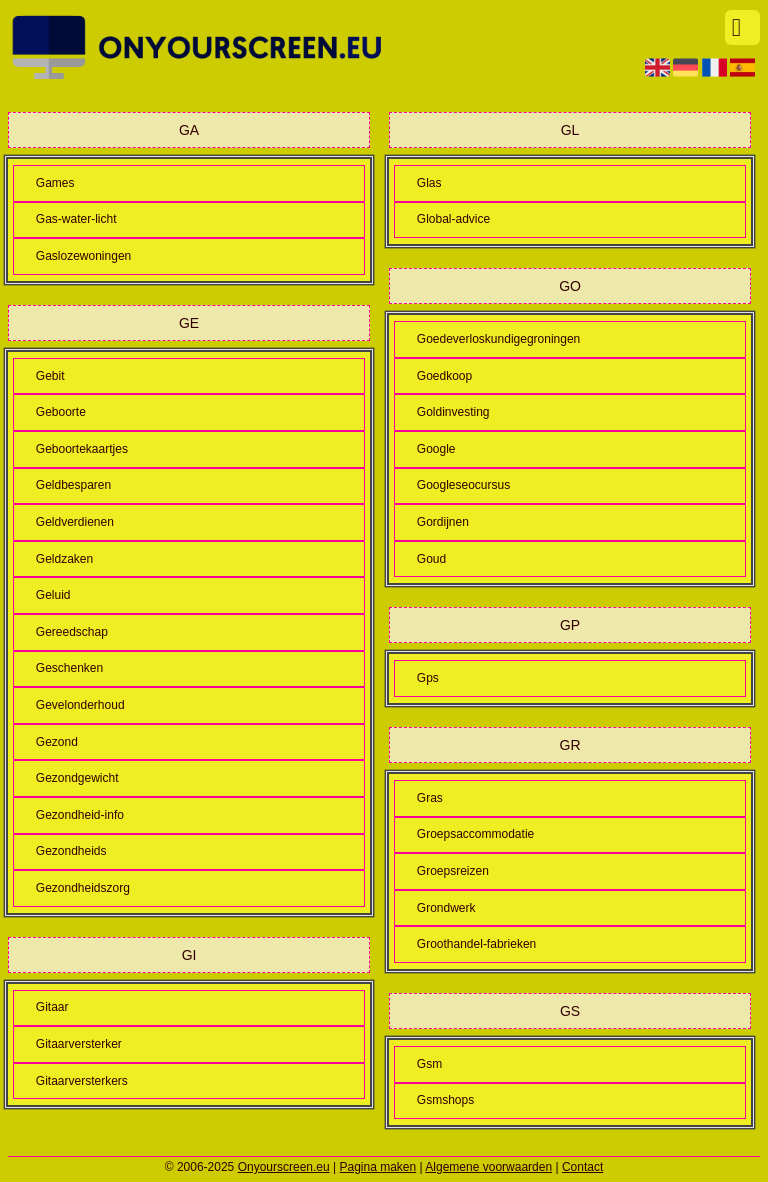 The image size is (768, 1182). I want to click on Gitaarversterker, so click(79, 1044).